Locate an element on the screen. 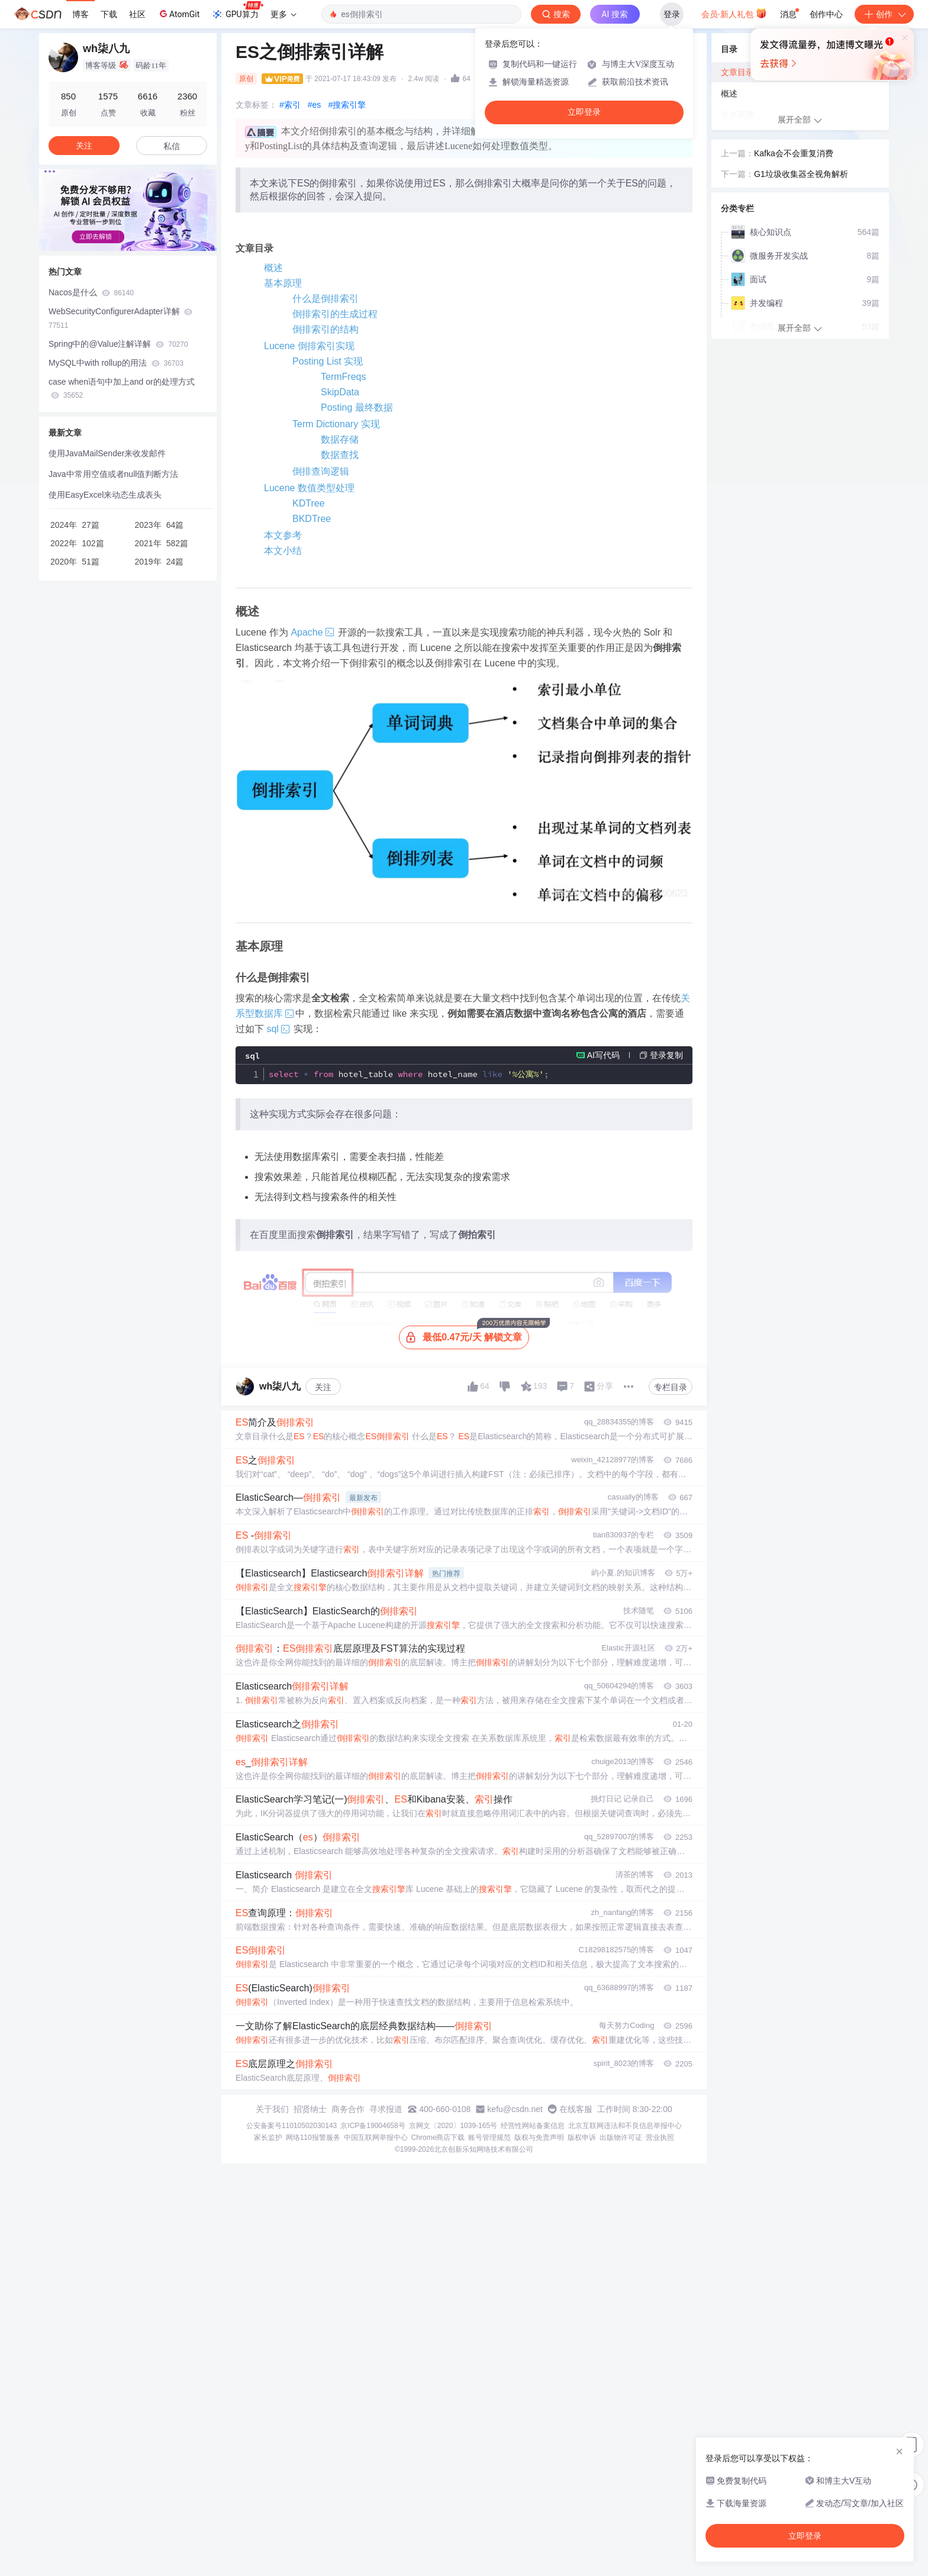 This screenshot has height=2576, width=928. 招贤纳士 is located at coordinates (310, 2109).